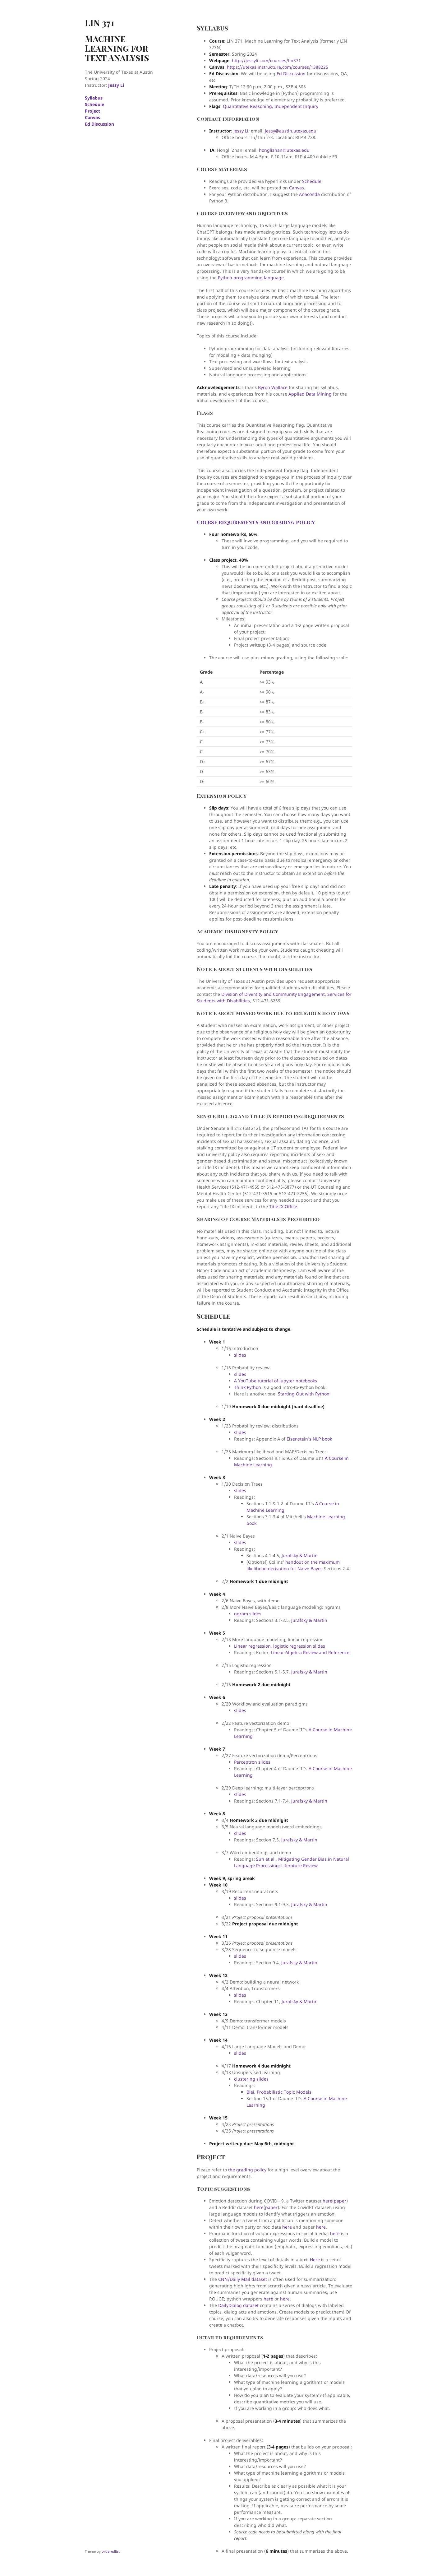 This screenshot has height=2576, width=437. Describe the element at coordinates (309, 194) in the screenshot. I see `Anaconda` at that location.